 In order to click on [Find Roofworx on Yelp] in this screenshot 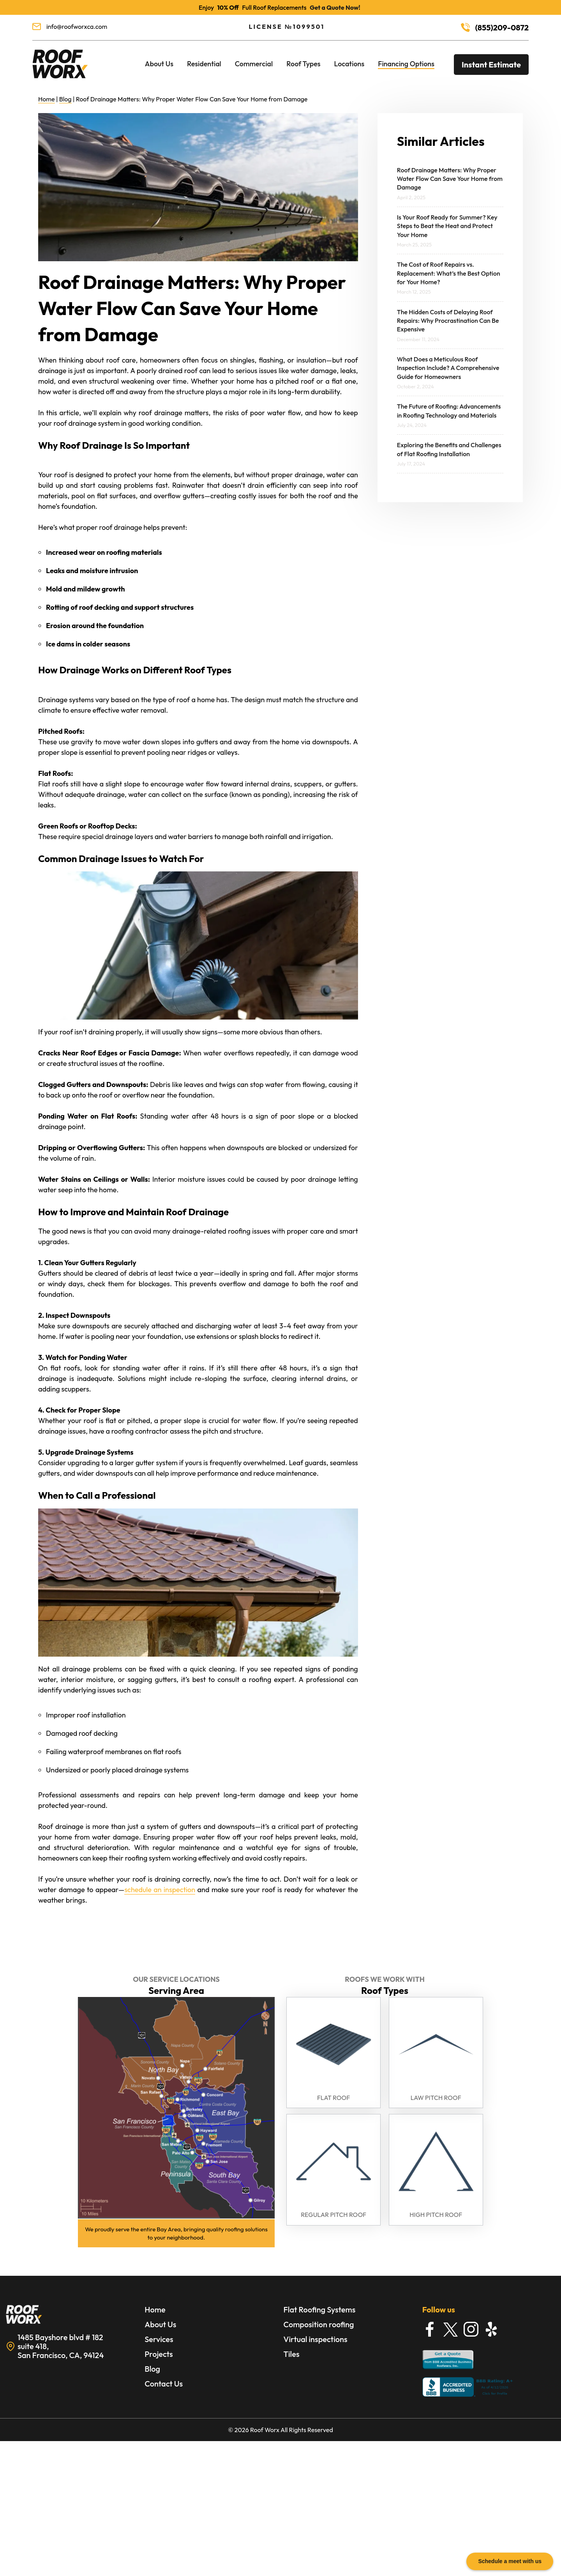, I will do `click(491, 2329)`.